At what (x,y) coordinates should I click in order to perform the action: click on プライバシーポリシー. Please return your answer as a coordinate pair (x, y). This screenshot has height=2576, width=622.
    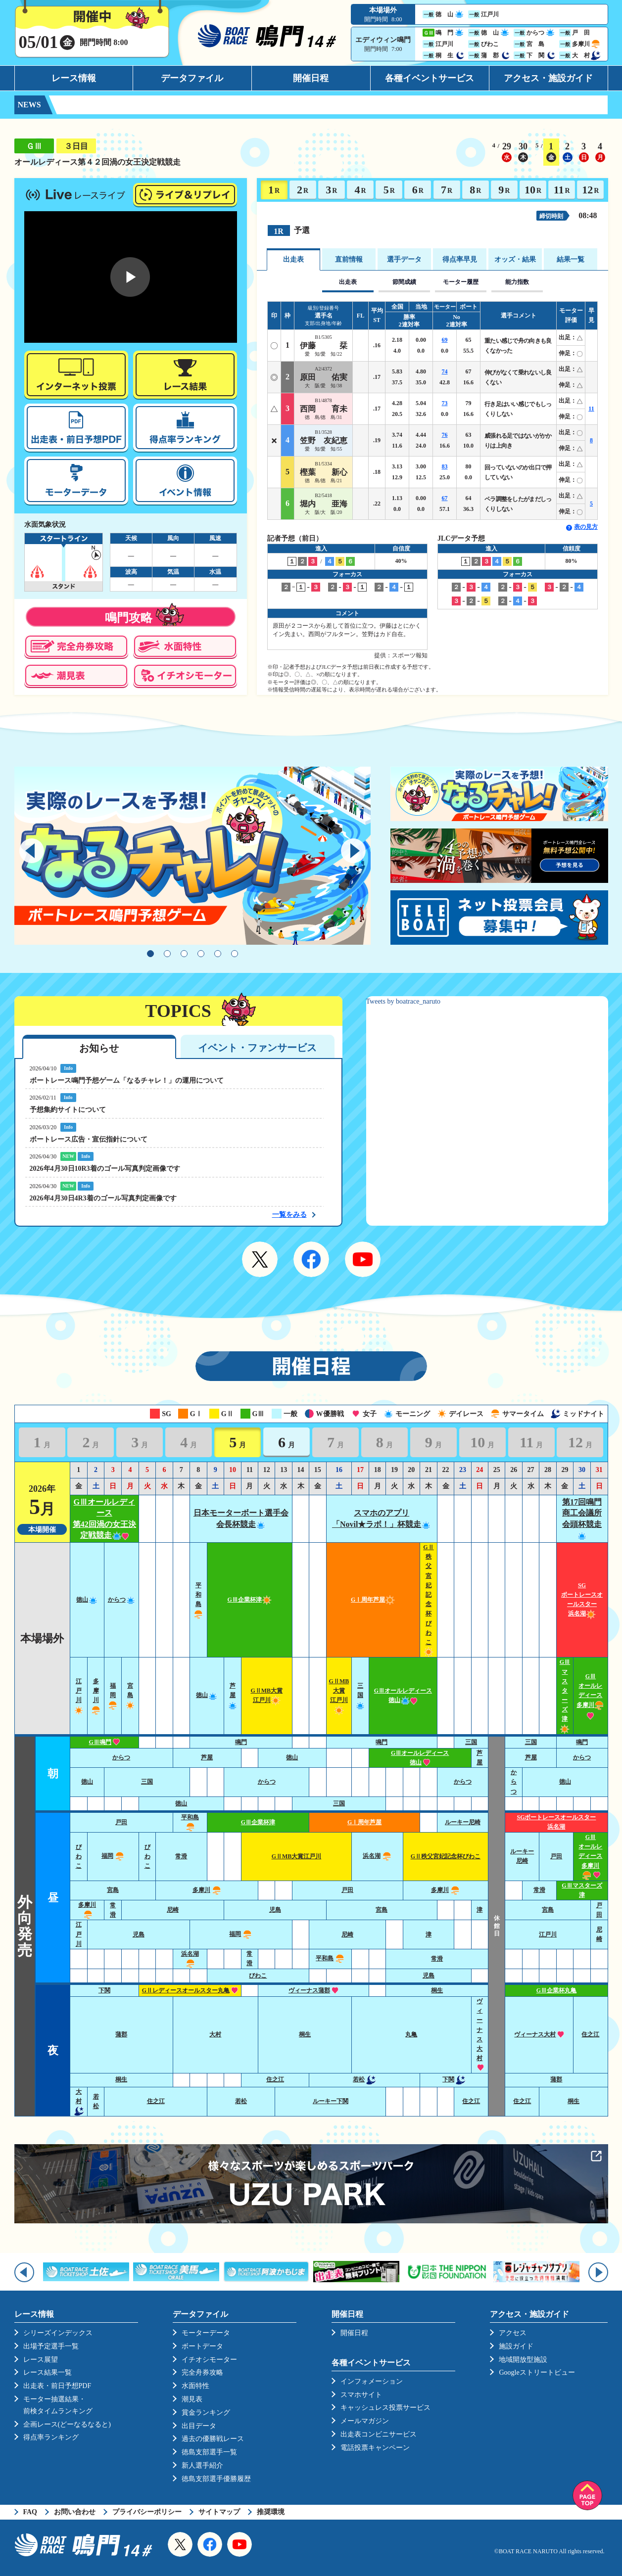
    Looking at the image, I should click on (147, 2512).